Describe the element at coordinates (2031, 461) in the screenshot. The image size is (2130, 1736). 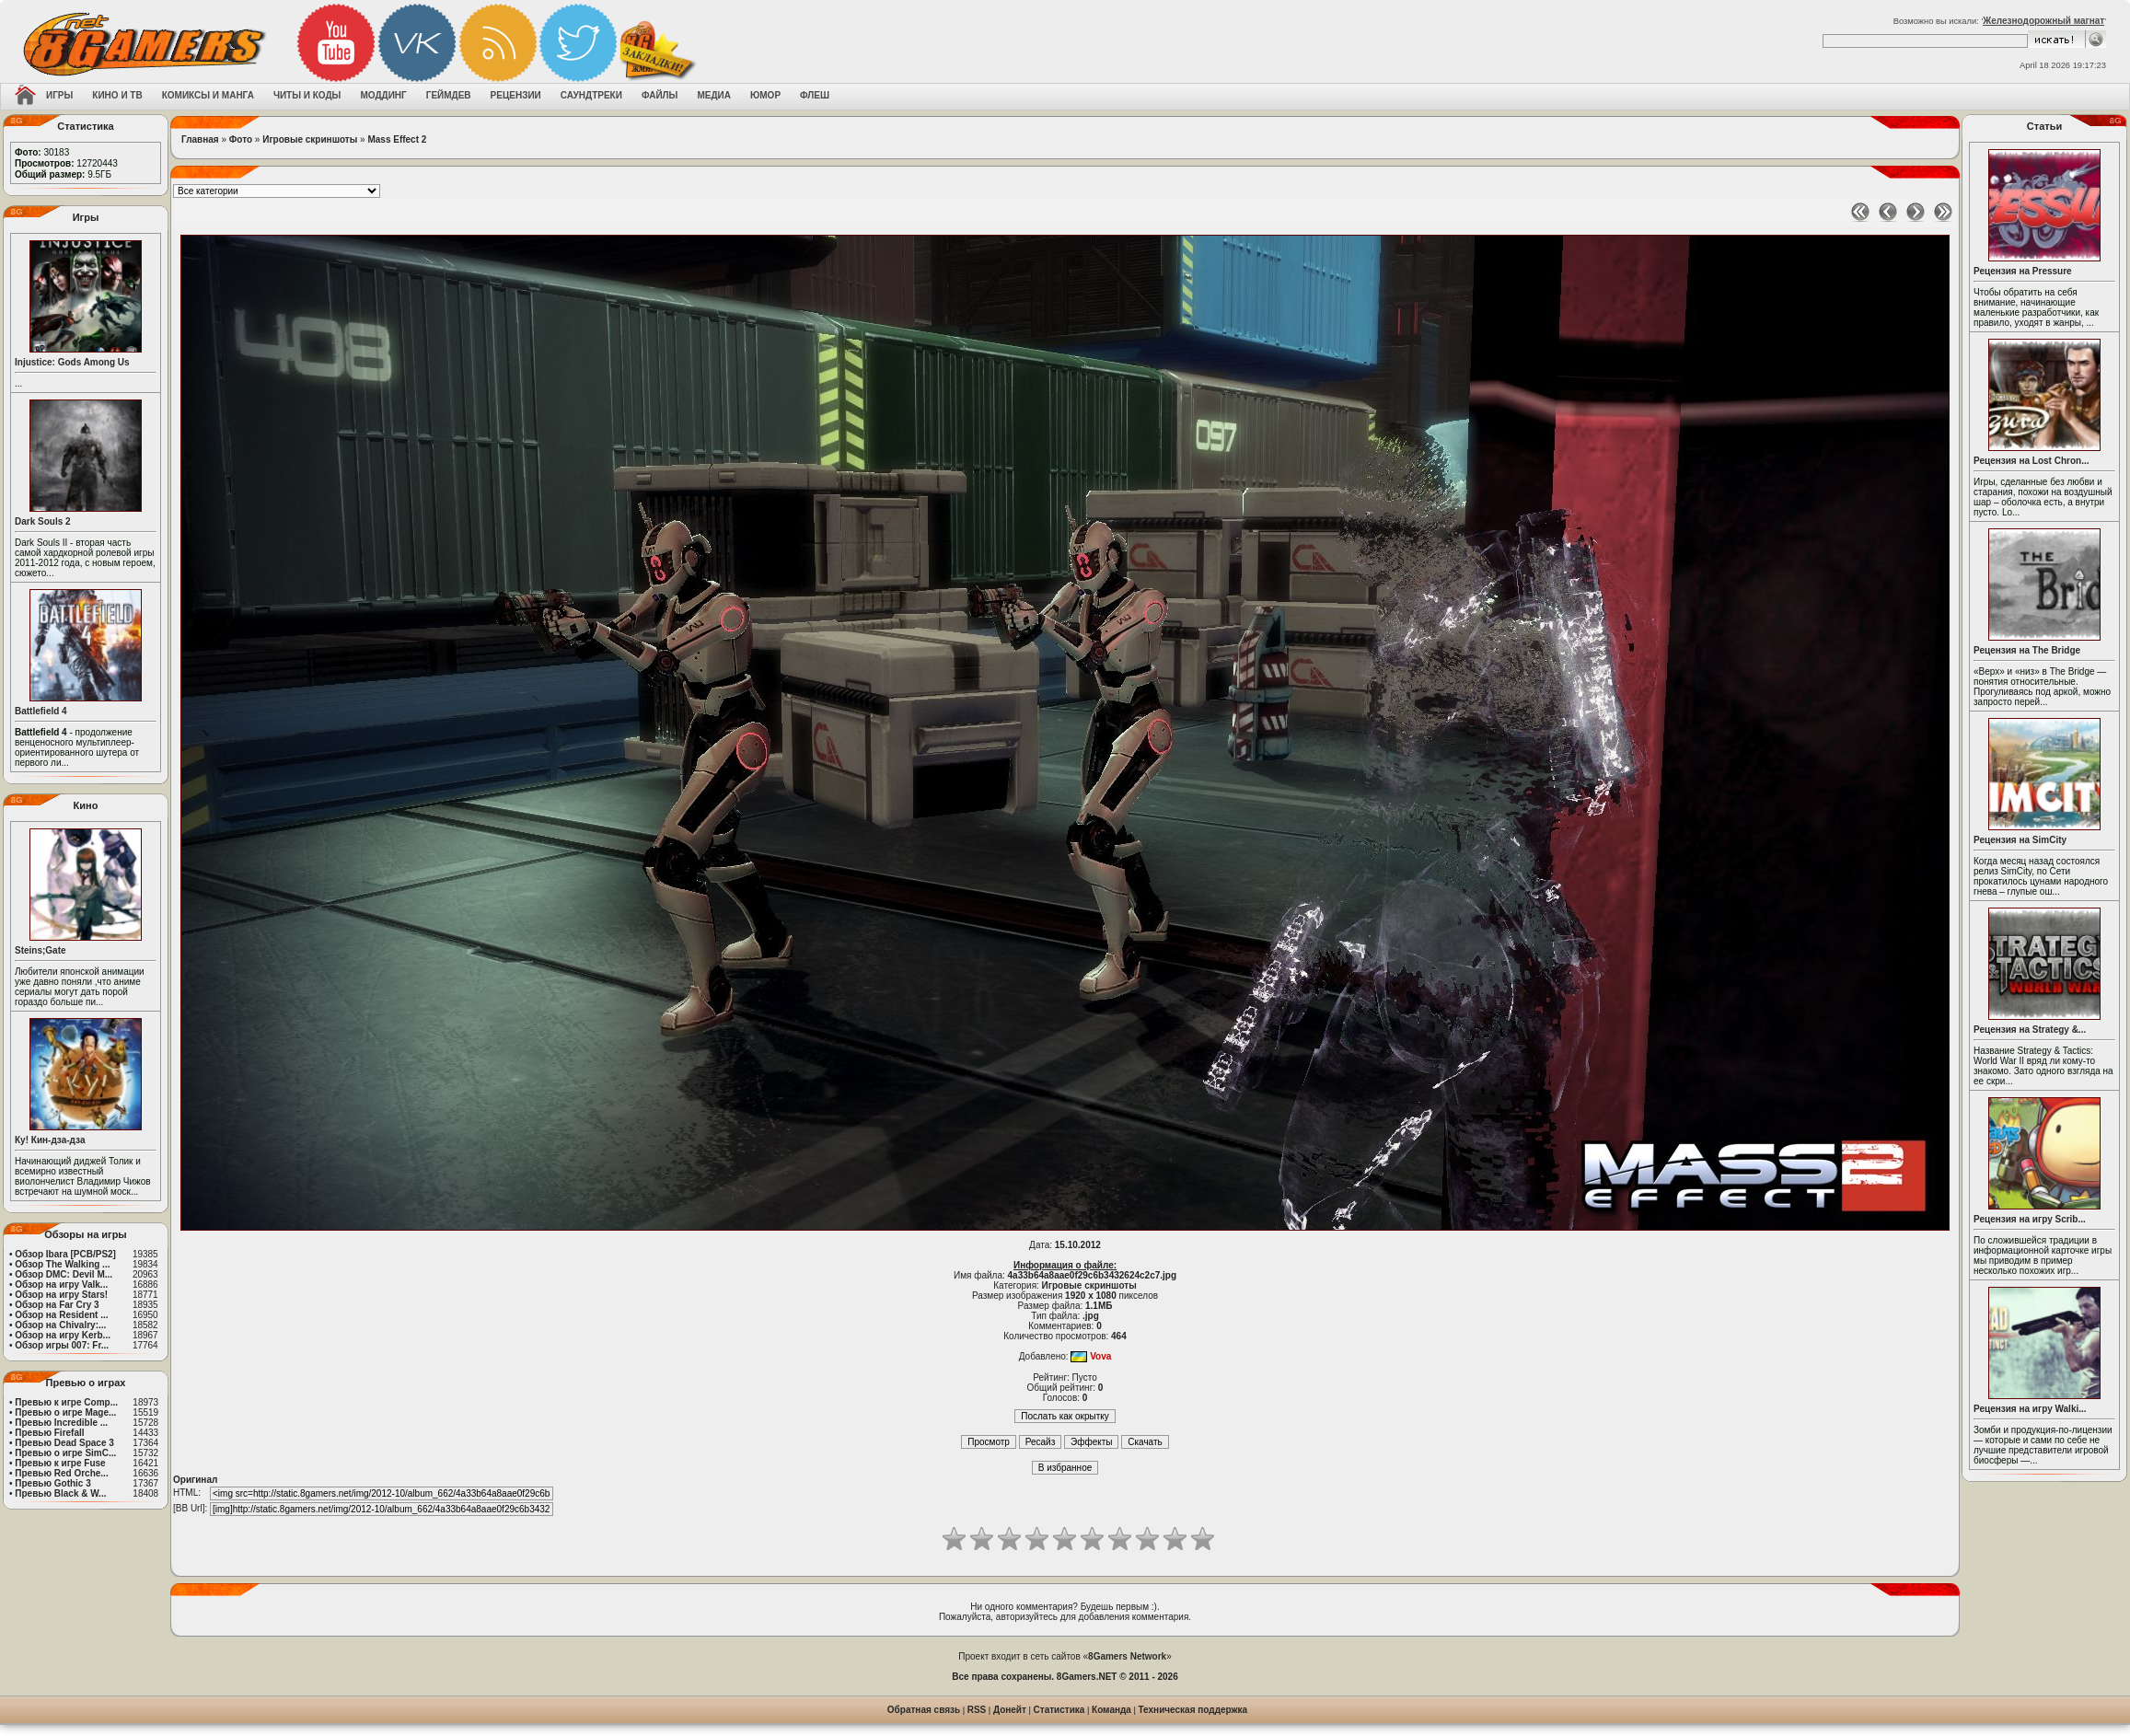
I see `Рецензия на Lost Chron...` at that location.